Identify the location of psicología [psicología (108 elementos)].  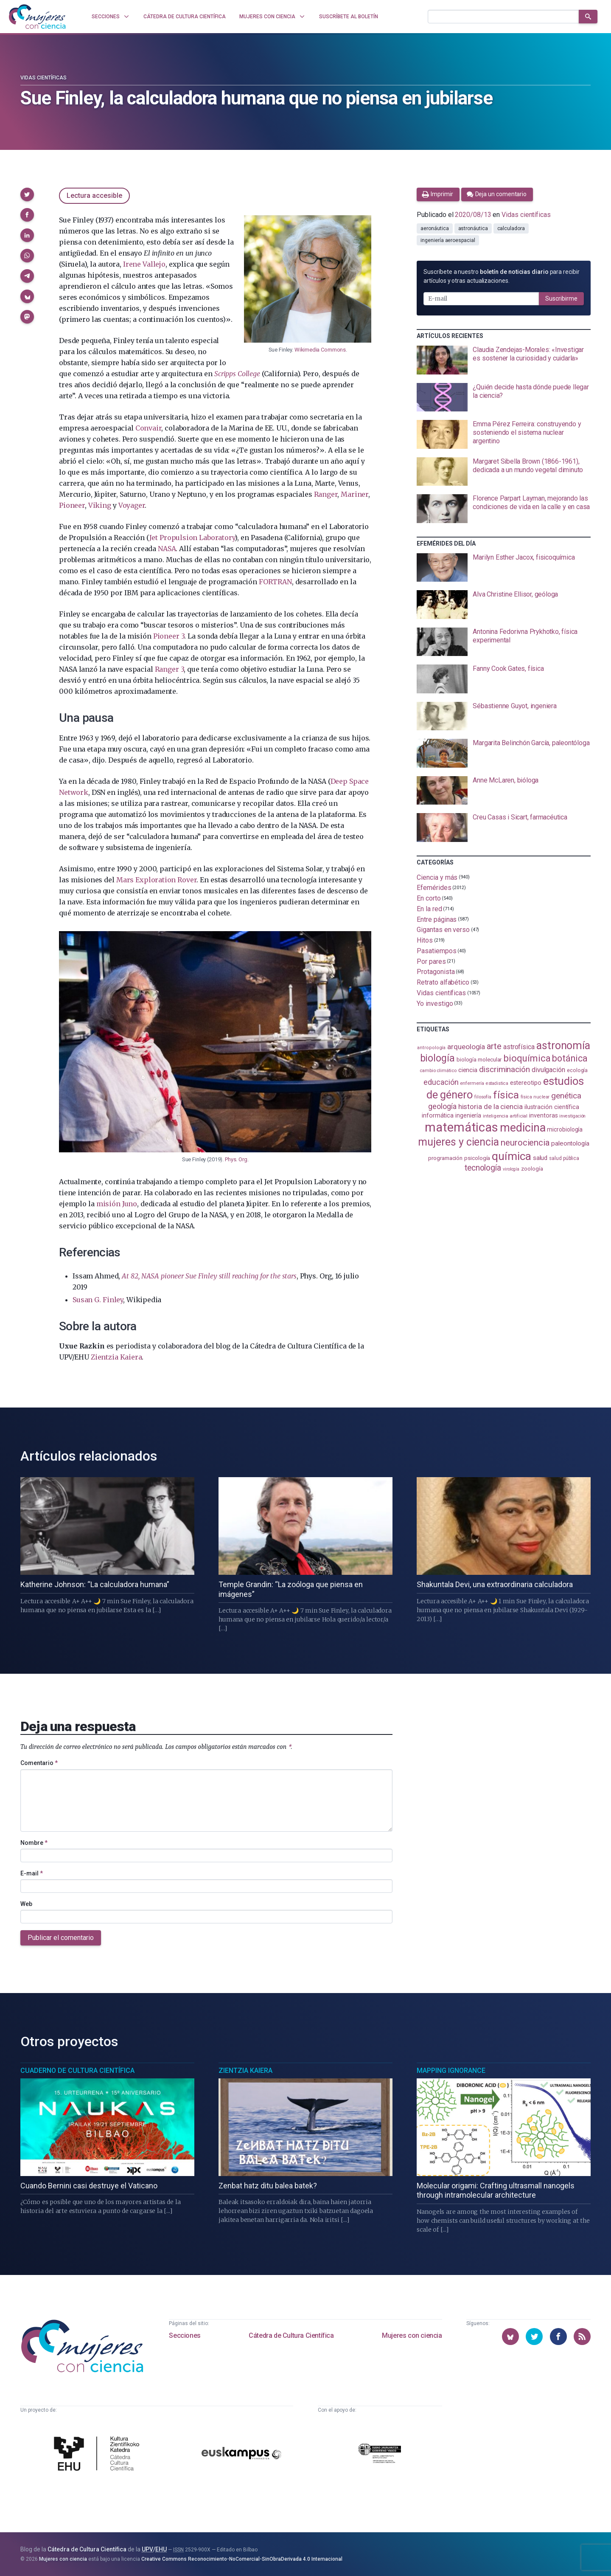
(477, 1158).